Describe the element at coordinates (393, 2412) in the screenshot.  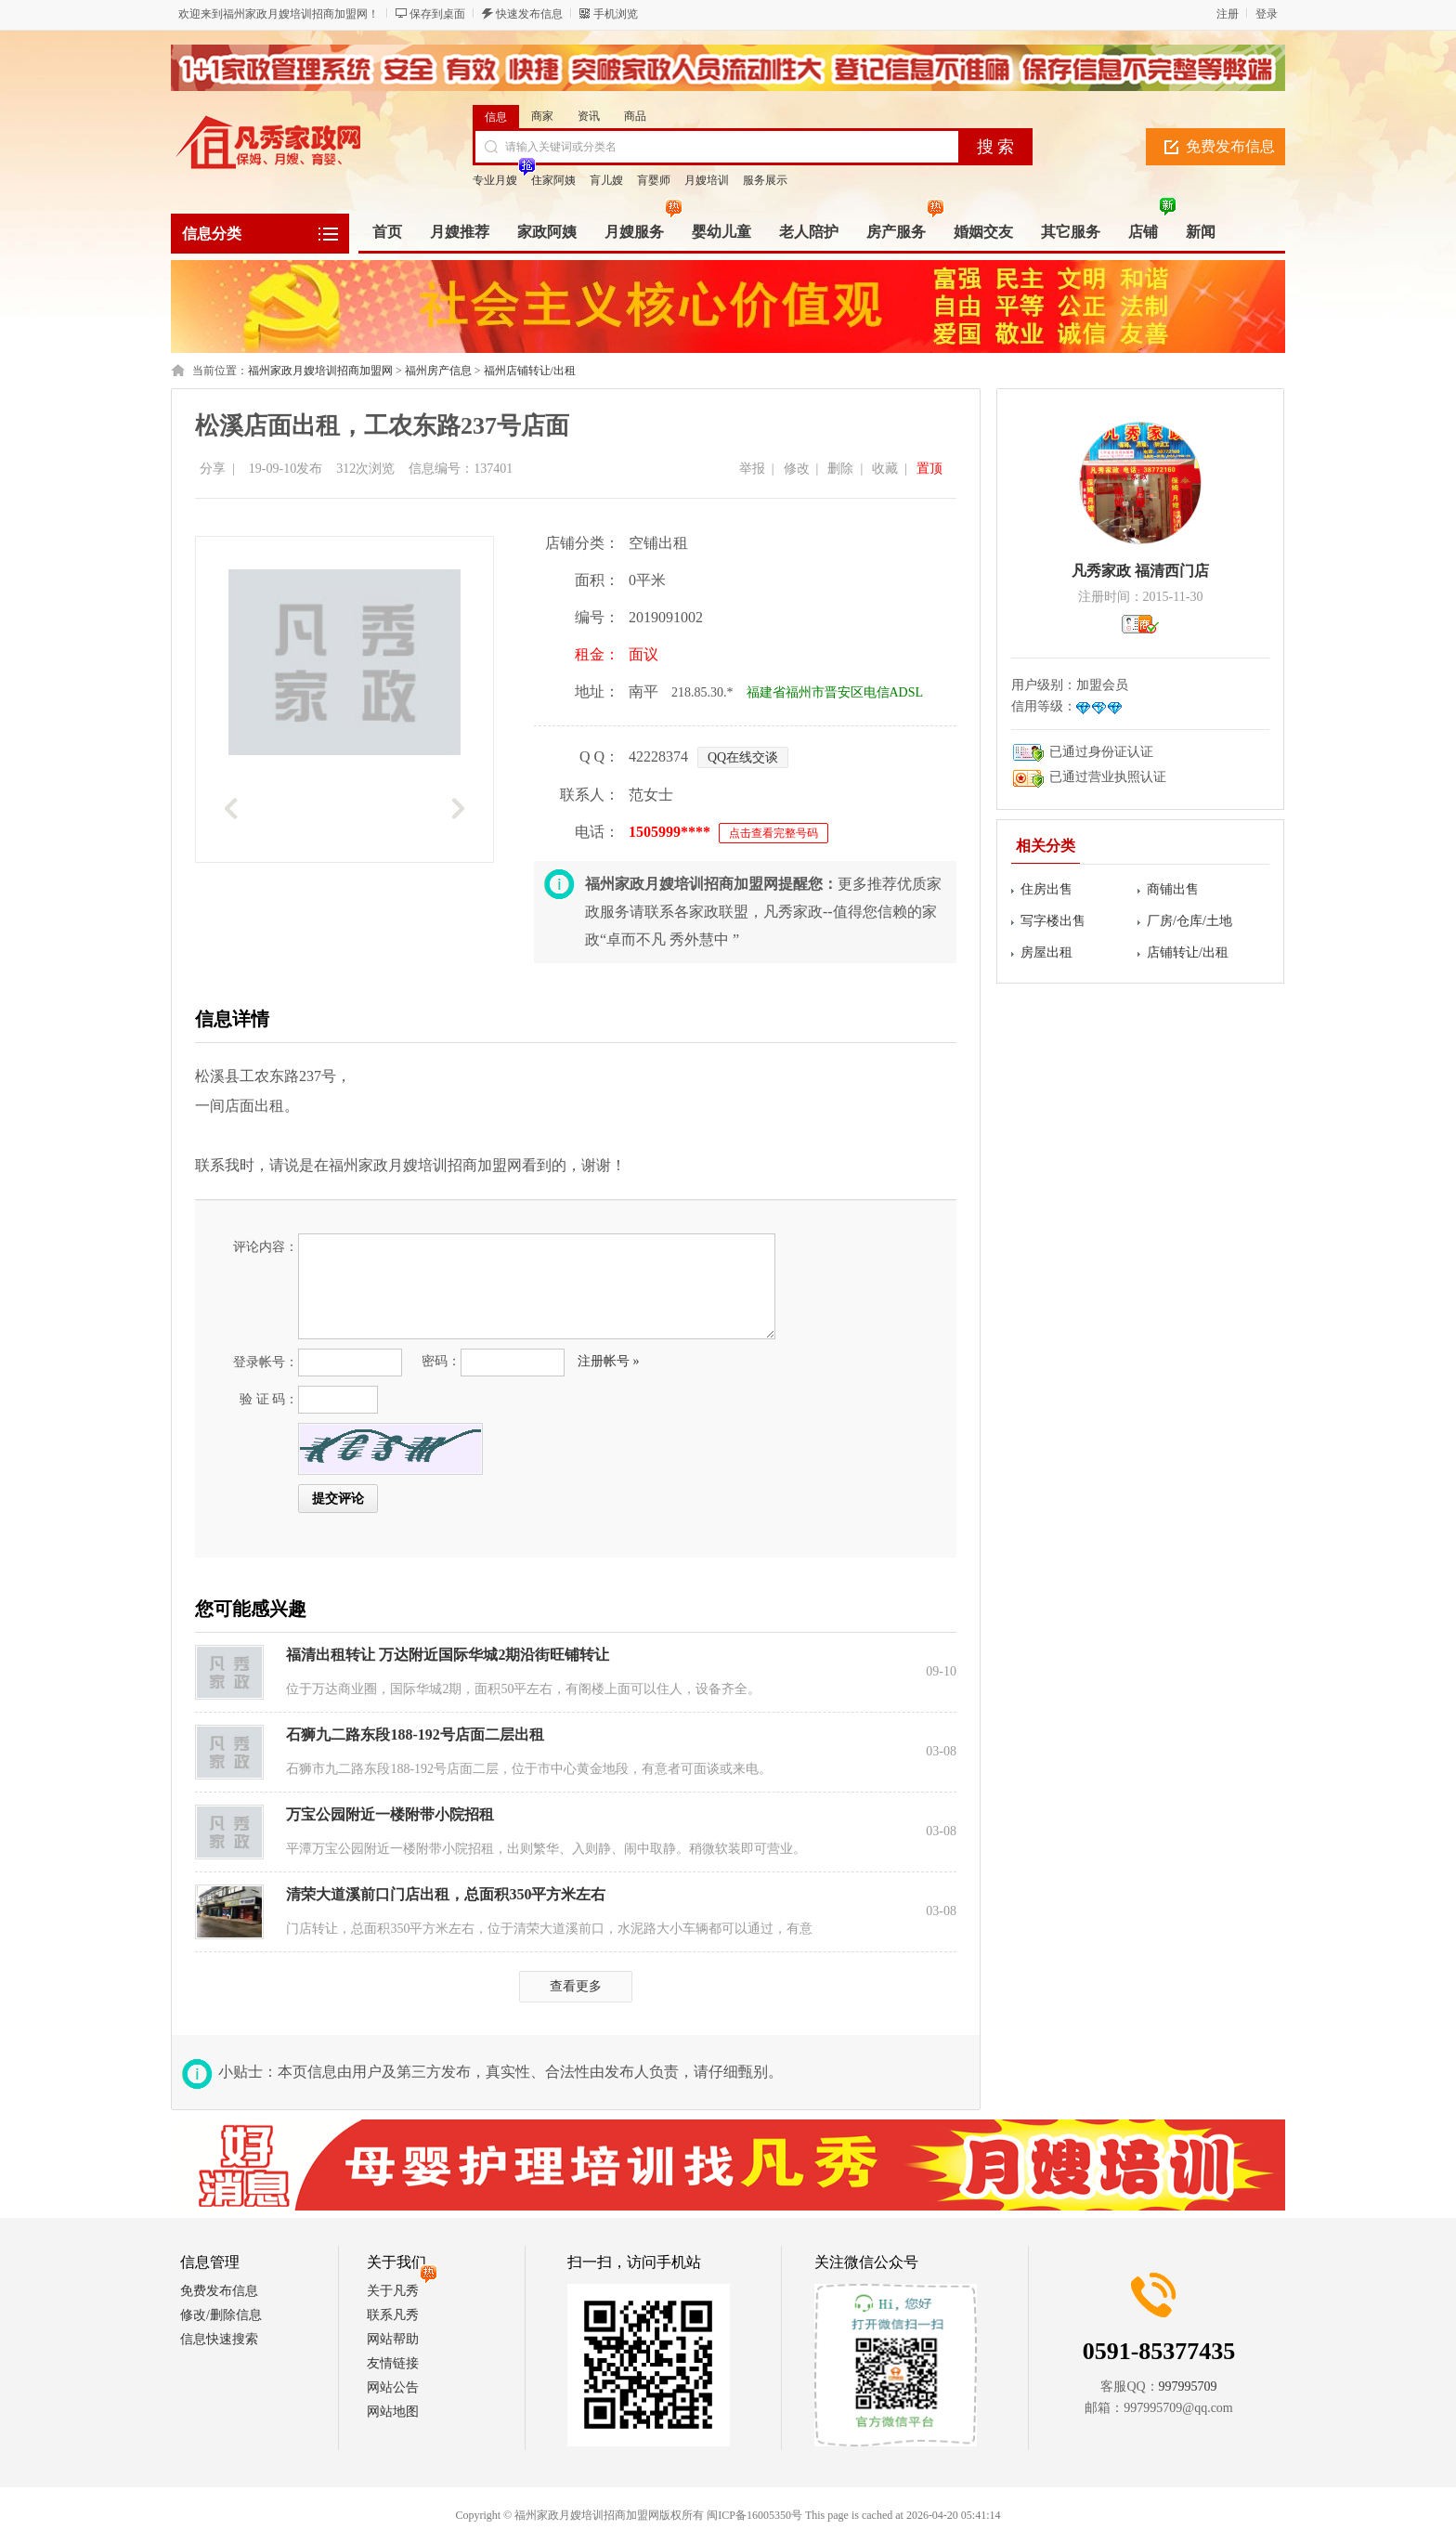
I see `网站地图` at that location.